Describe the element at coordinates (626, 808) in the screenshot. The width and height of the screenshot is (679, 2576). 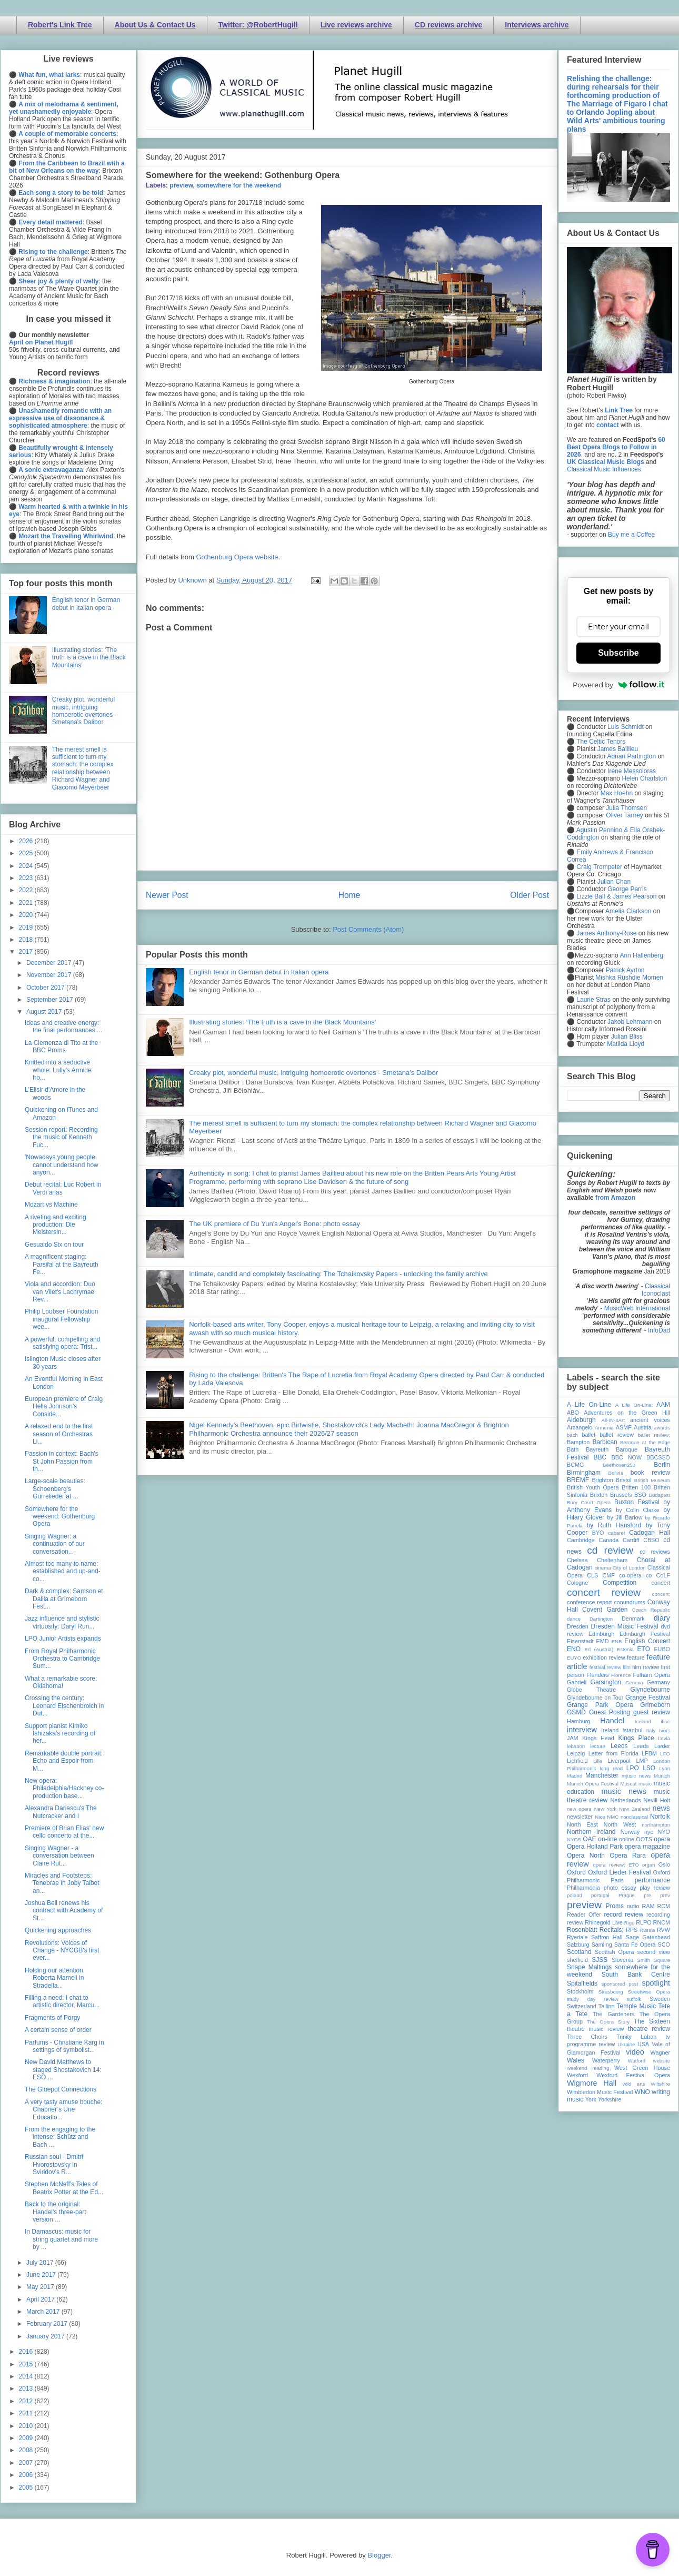
I see `Julia Thomsen` at that location.